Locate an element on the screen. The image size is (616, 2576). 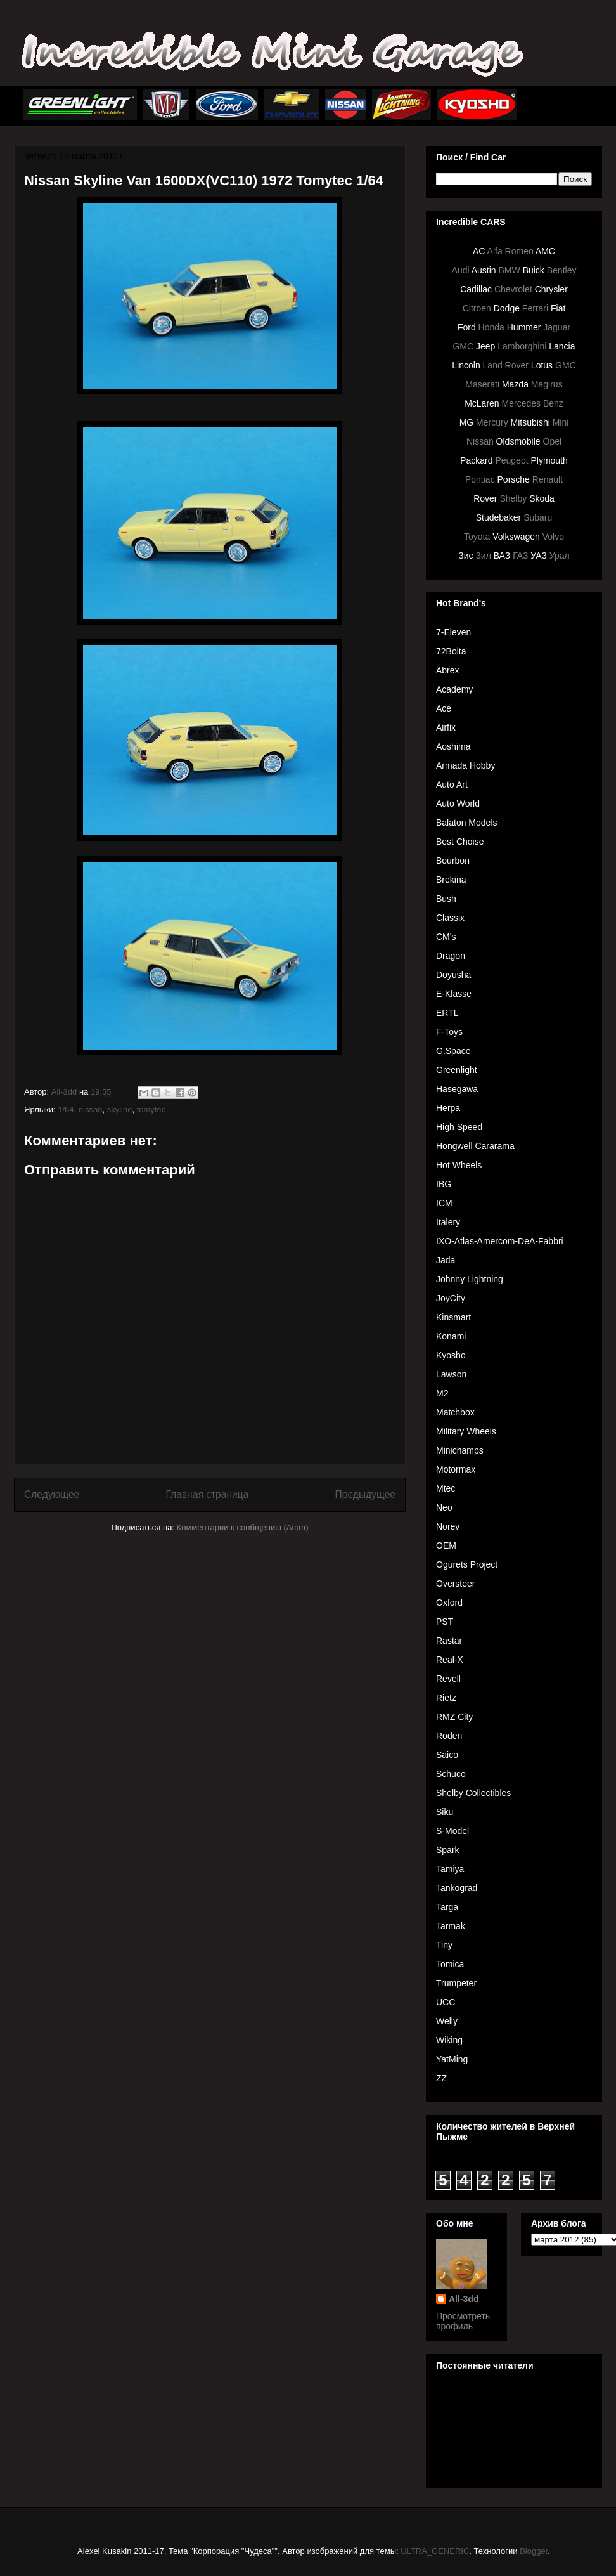
Следующее is located at coordinates (51, 1494).